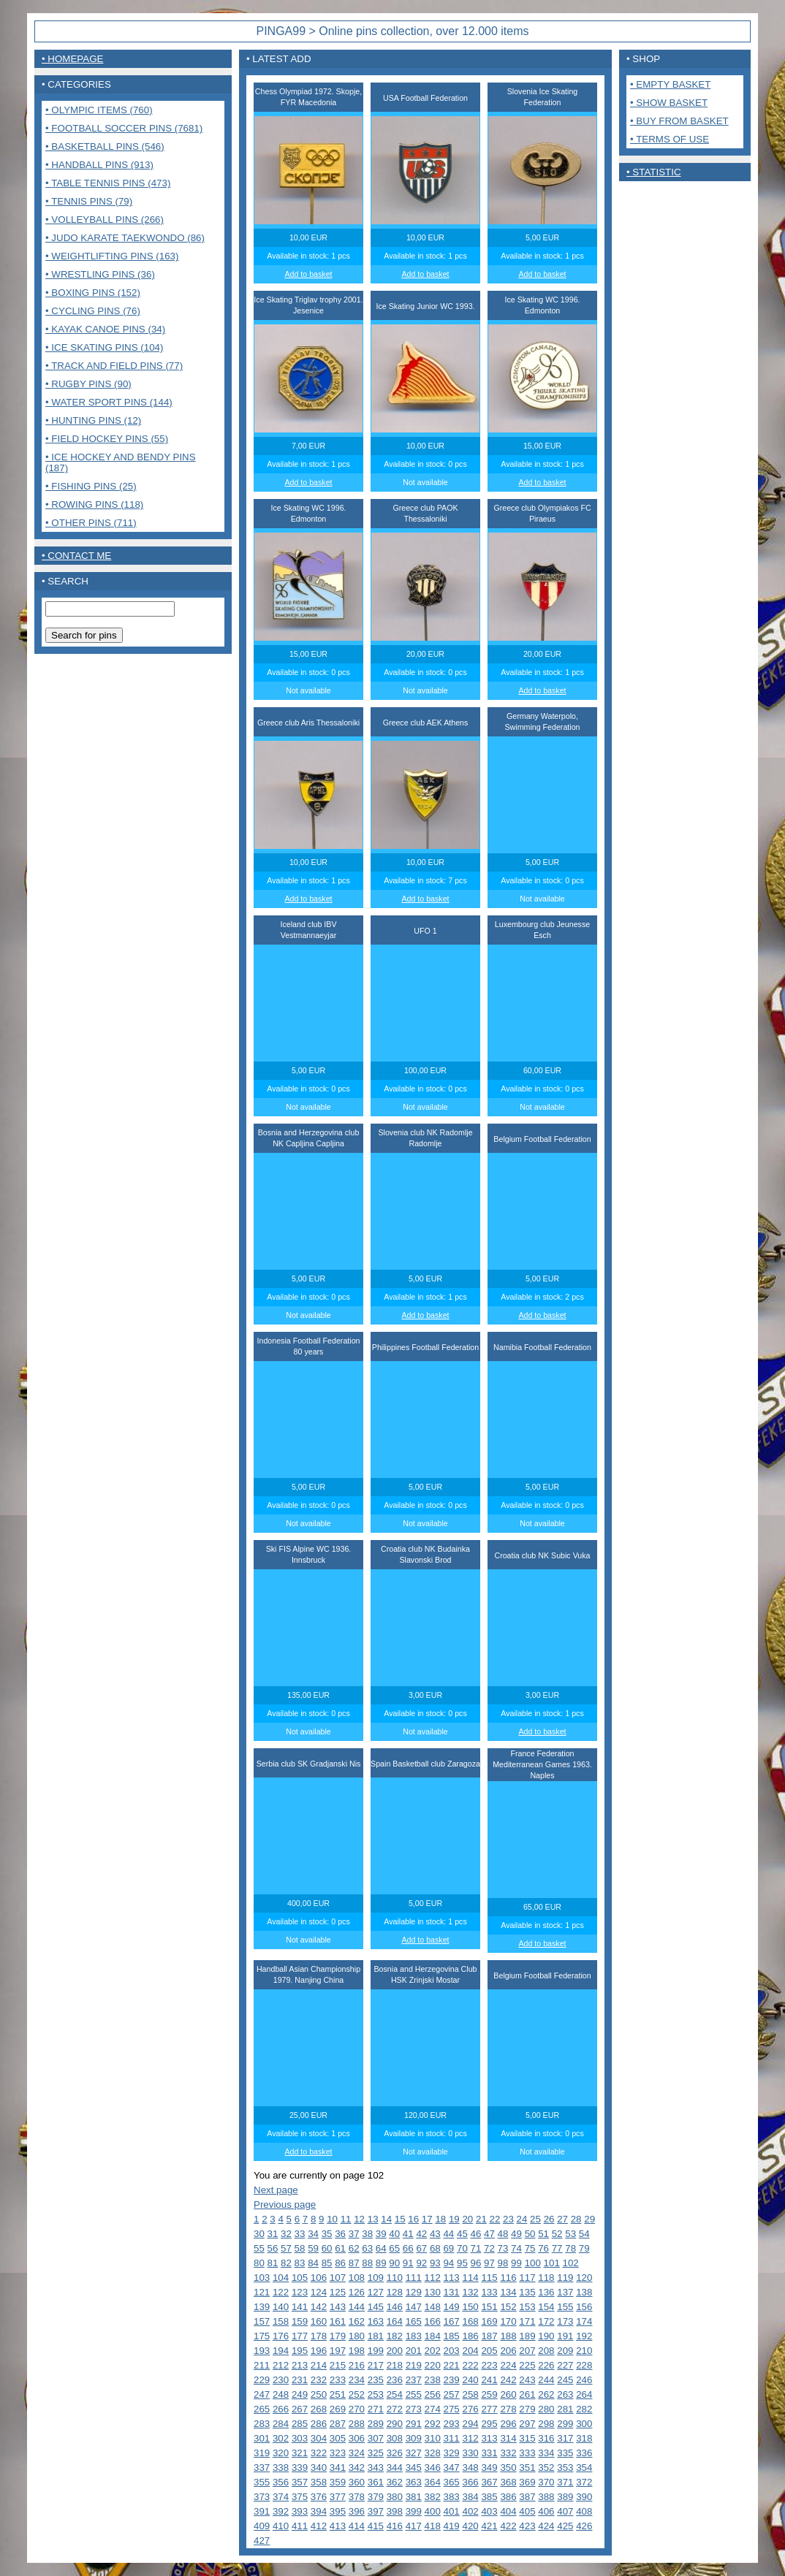 This screenshot has height=2576, width=785. I want to click on 165, so click(414, 2321).